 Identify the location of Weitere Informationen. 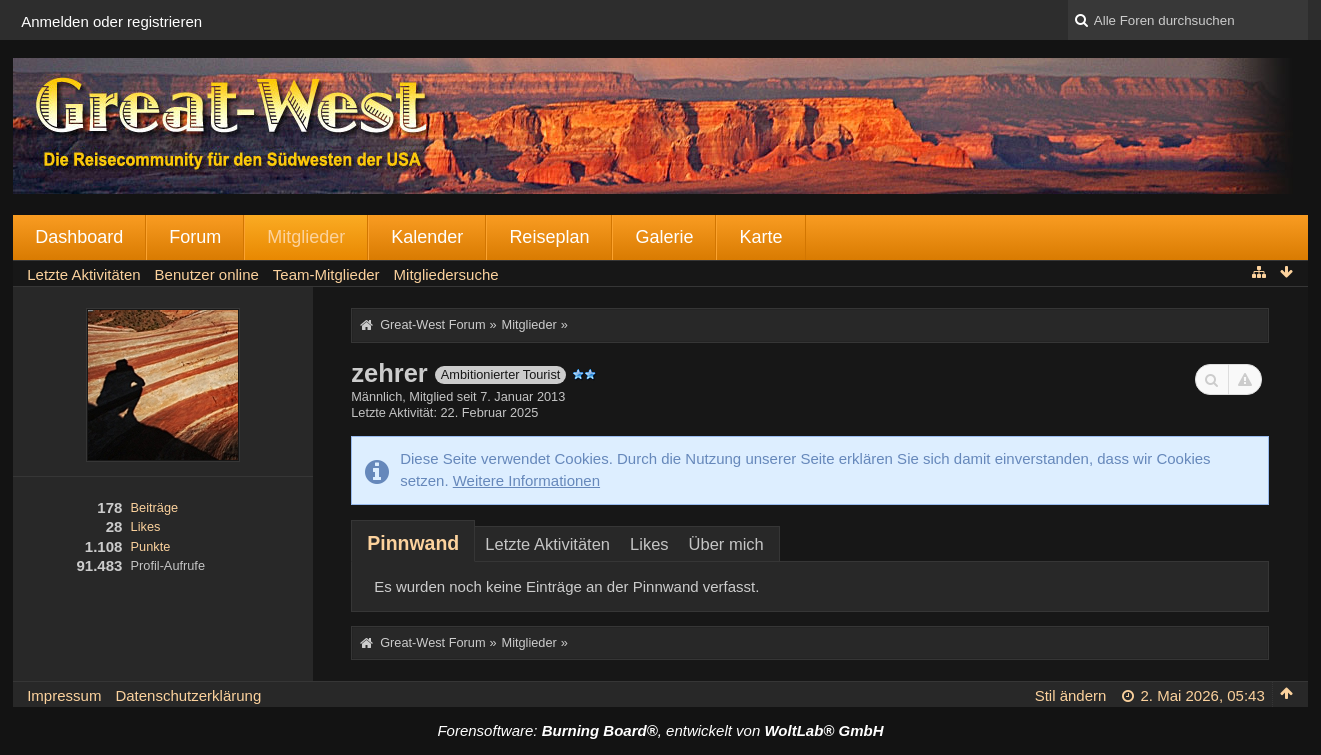
(526, 480).